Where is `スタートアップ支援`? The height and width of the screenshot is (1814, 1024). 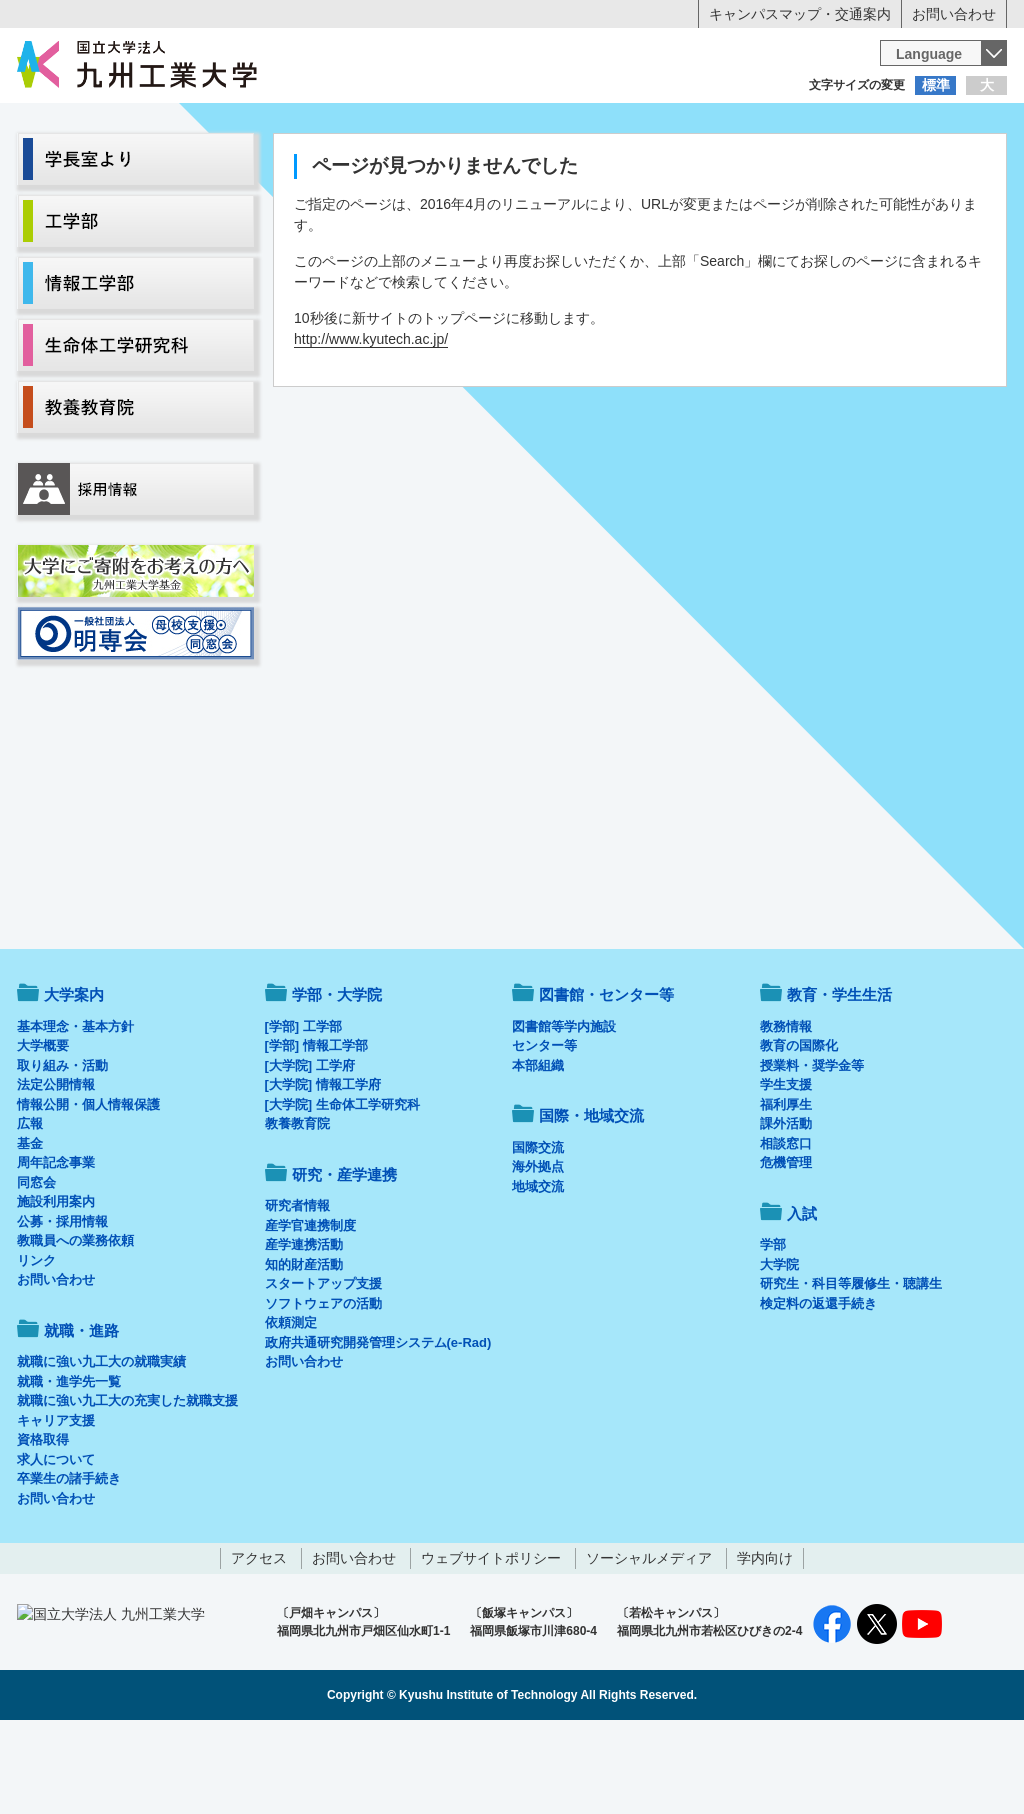
スタートアップ支援 is located at coordinates (323, 1366).